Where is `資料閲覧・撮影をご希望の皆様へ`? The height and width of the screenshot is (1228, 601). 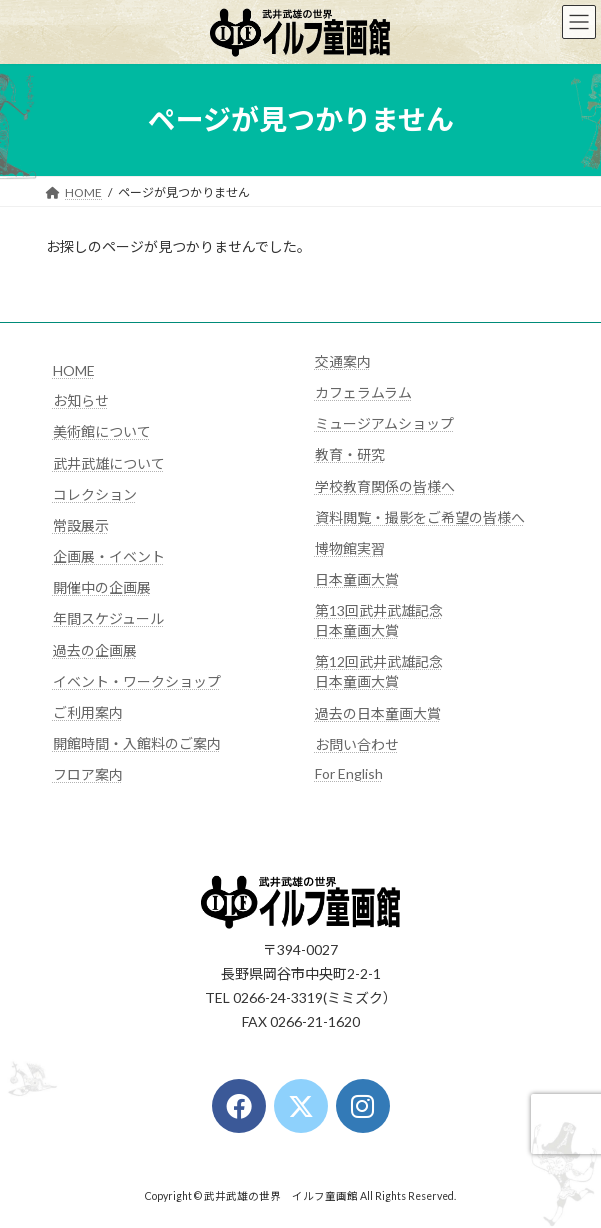 資料閲覧・撮影をご希望の皆様へ is located at coordinates (420, 517).